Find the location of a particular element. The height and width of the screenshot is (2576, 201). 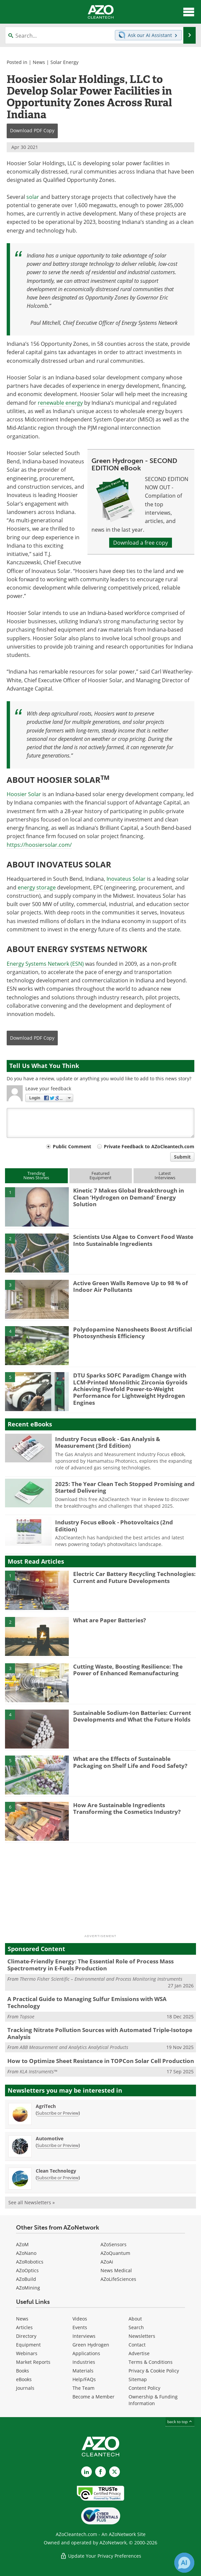

Energy Systems Network (ESN) is located at coordinates (45, 963).